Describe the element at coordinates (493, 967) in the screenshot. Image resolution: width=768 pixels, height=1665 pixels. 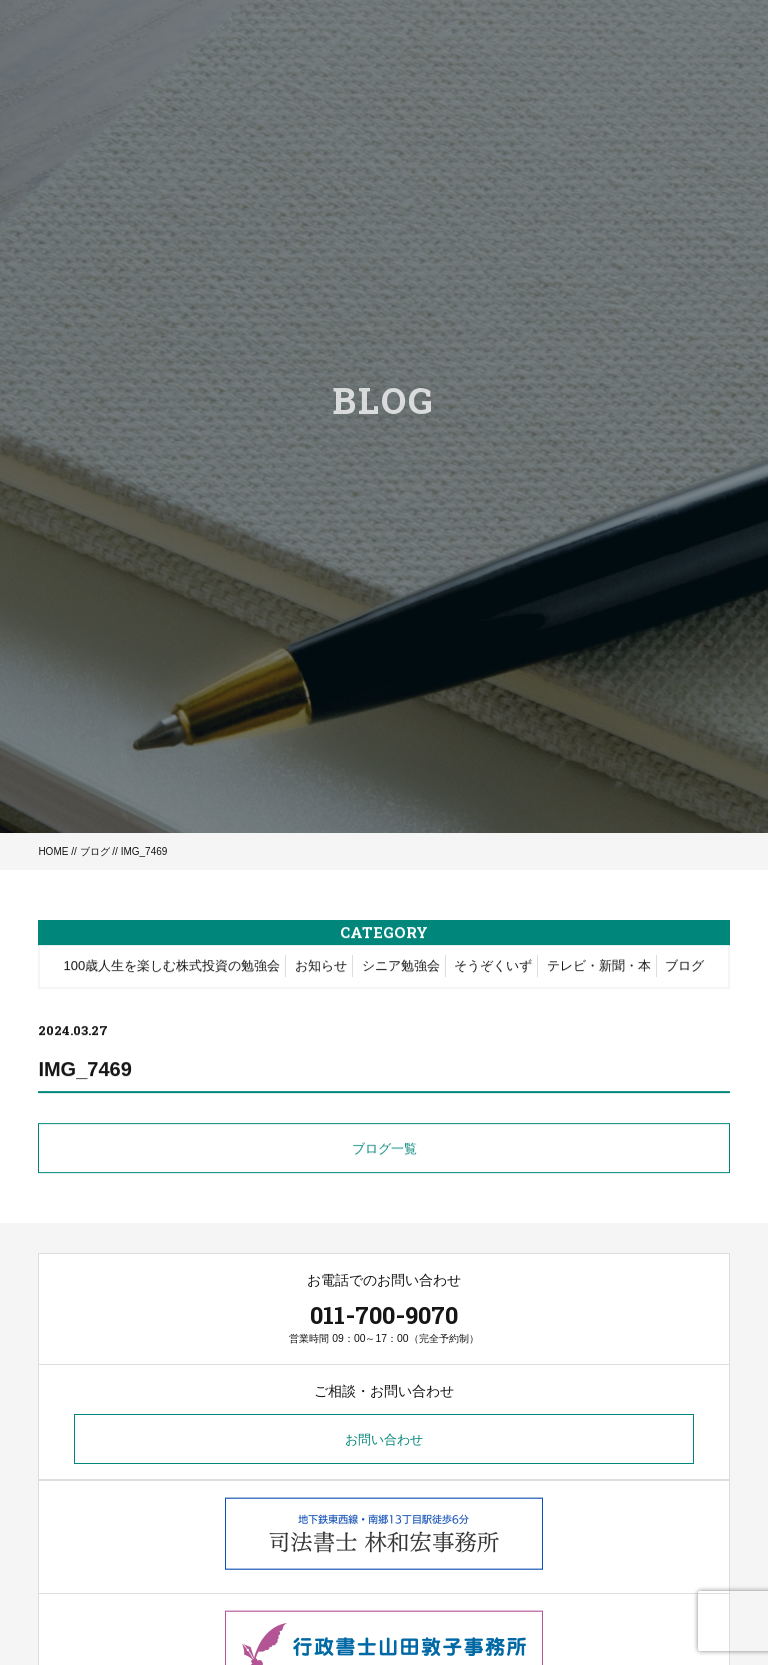
I see `そうぞくいず` at that location.